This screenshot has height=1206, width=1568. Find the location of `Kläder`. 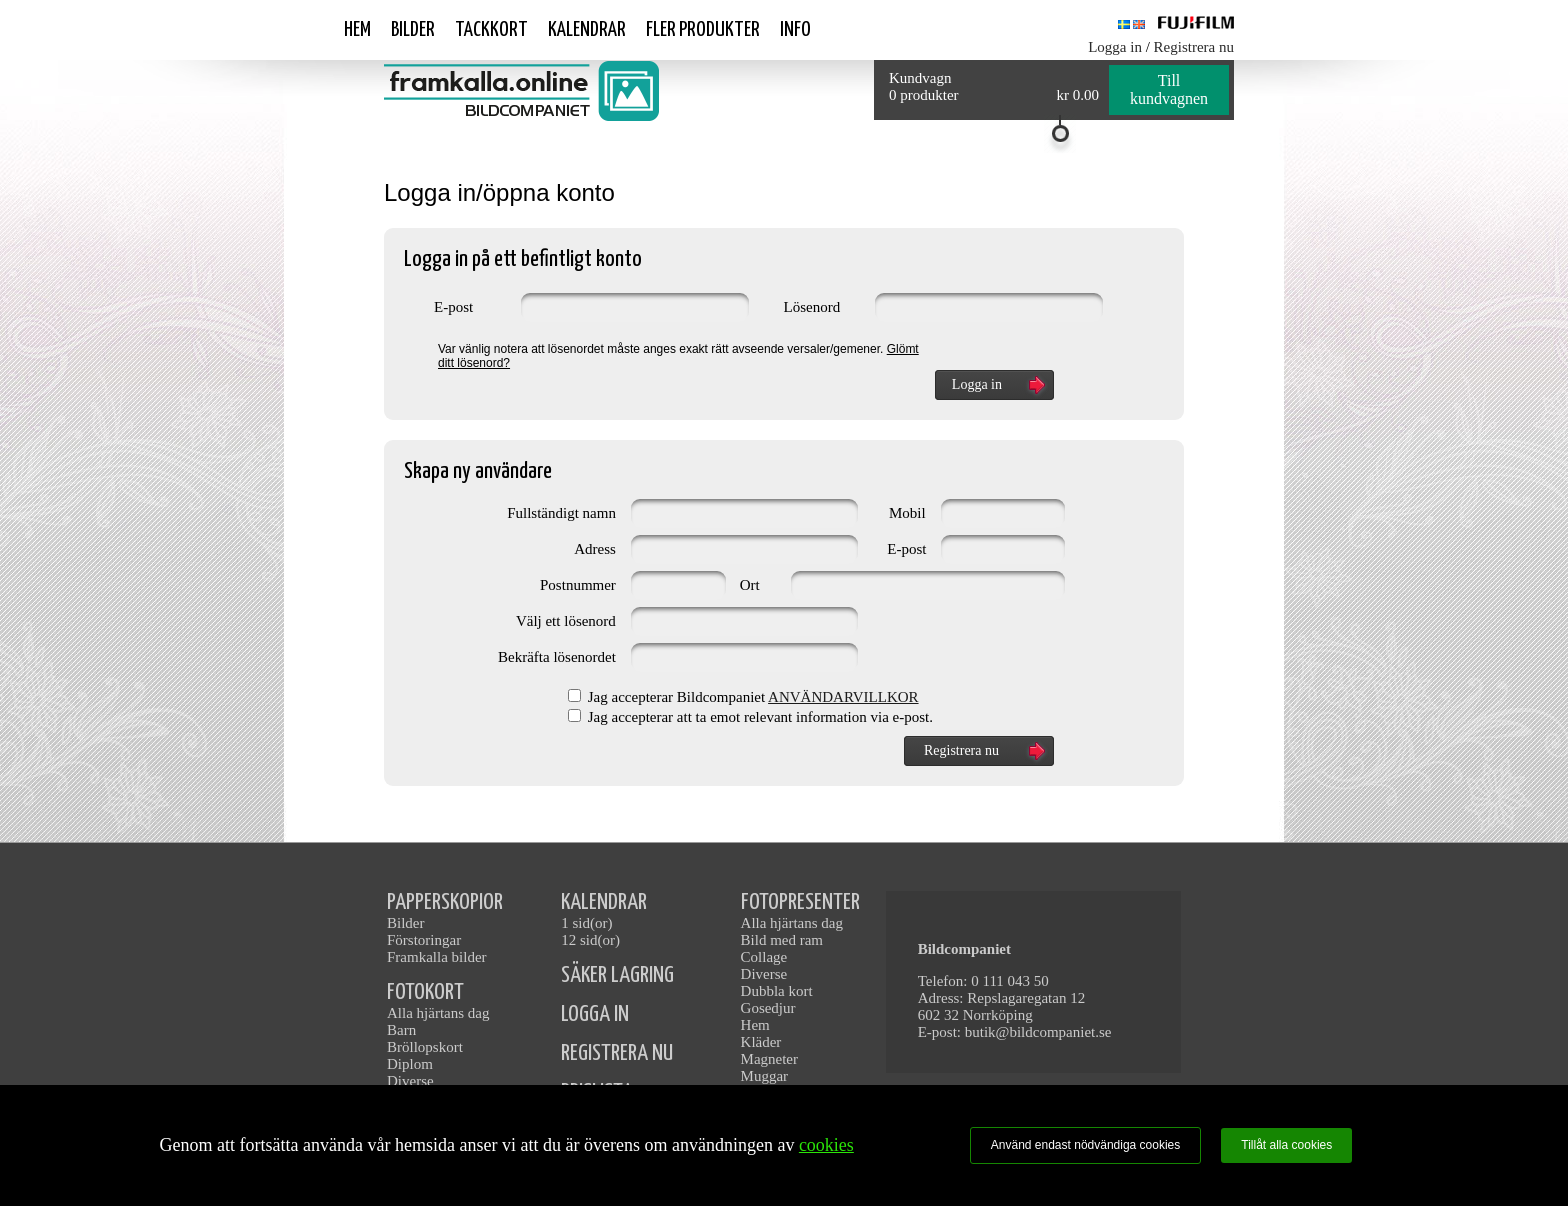

Kläder is located at coordinates (761, 1042).